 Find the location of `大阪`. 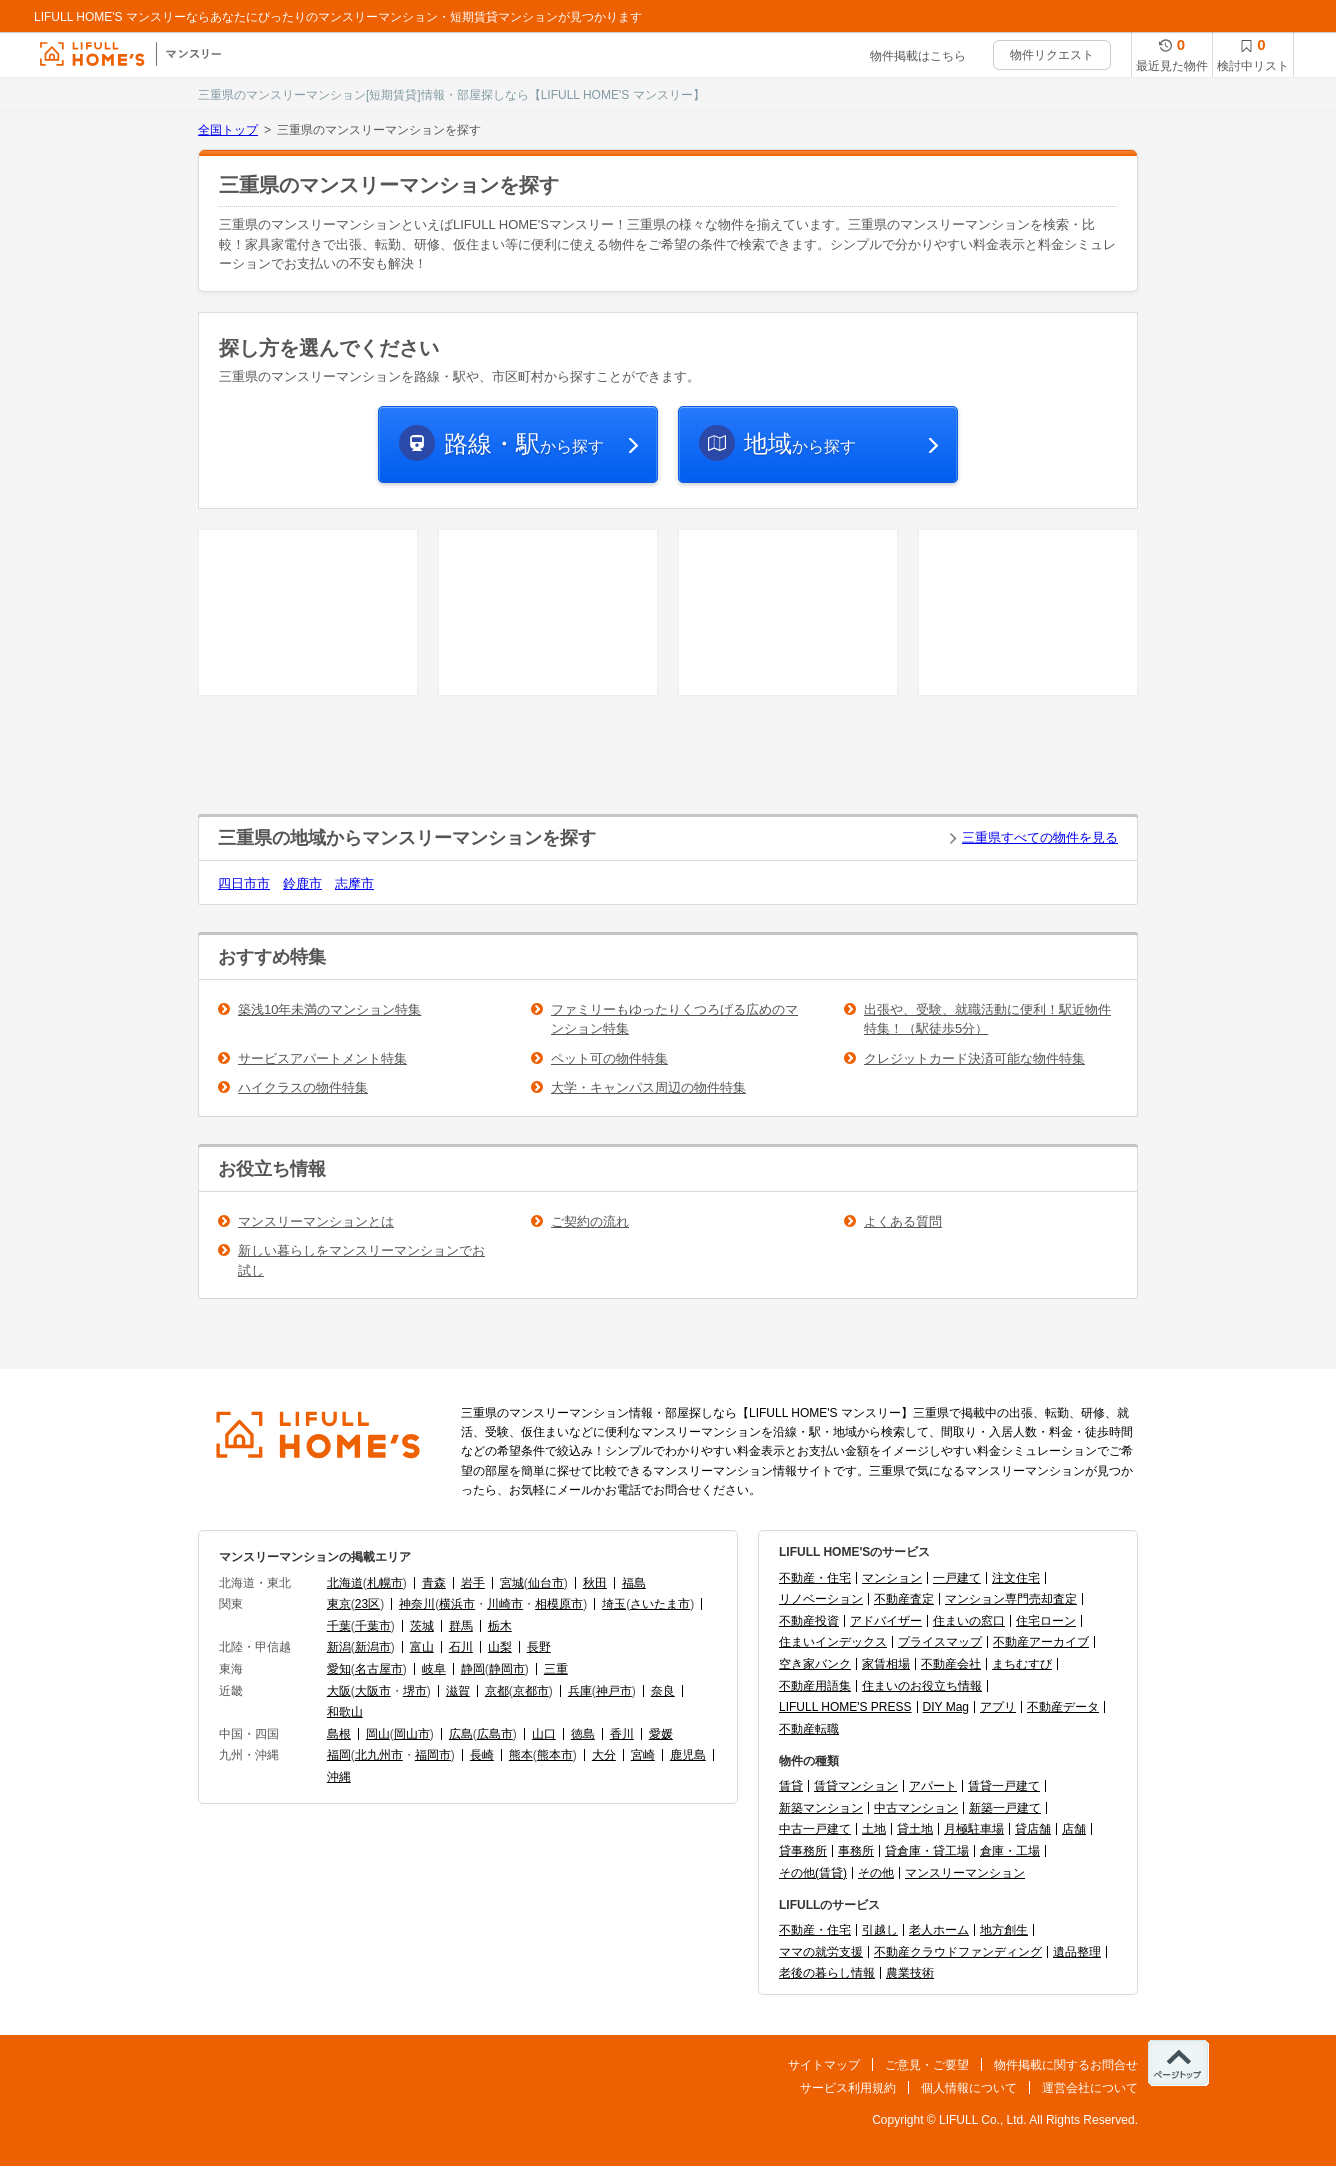

大阪 is located at coordinates (339, 1691).